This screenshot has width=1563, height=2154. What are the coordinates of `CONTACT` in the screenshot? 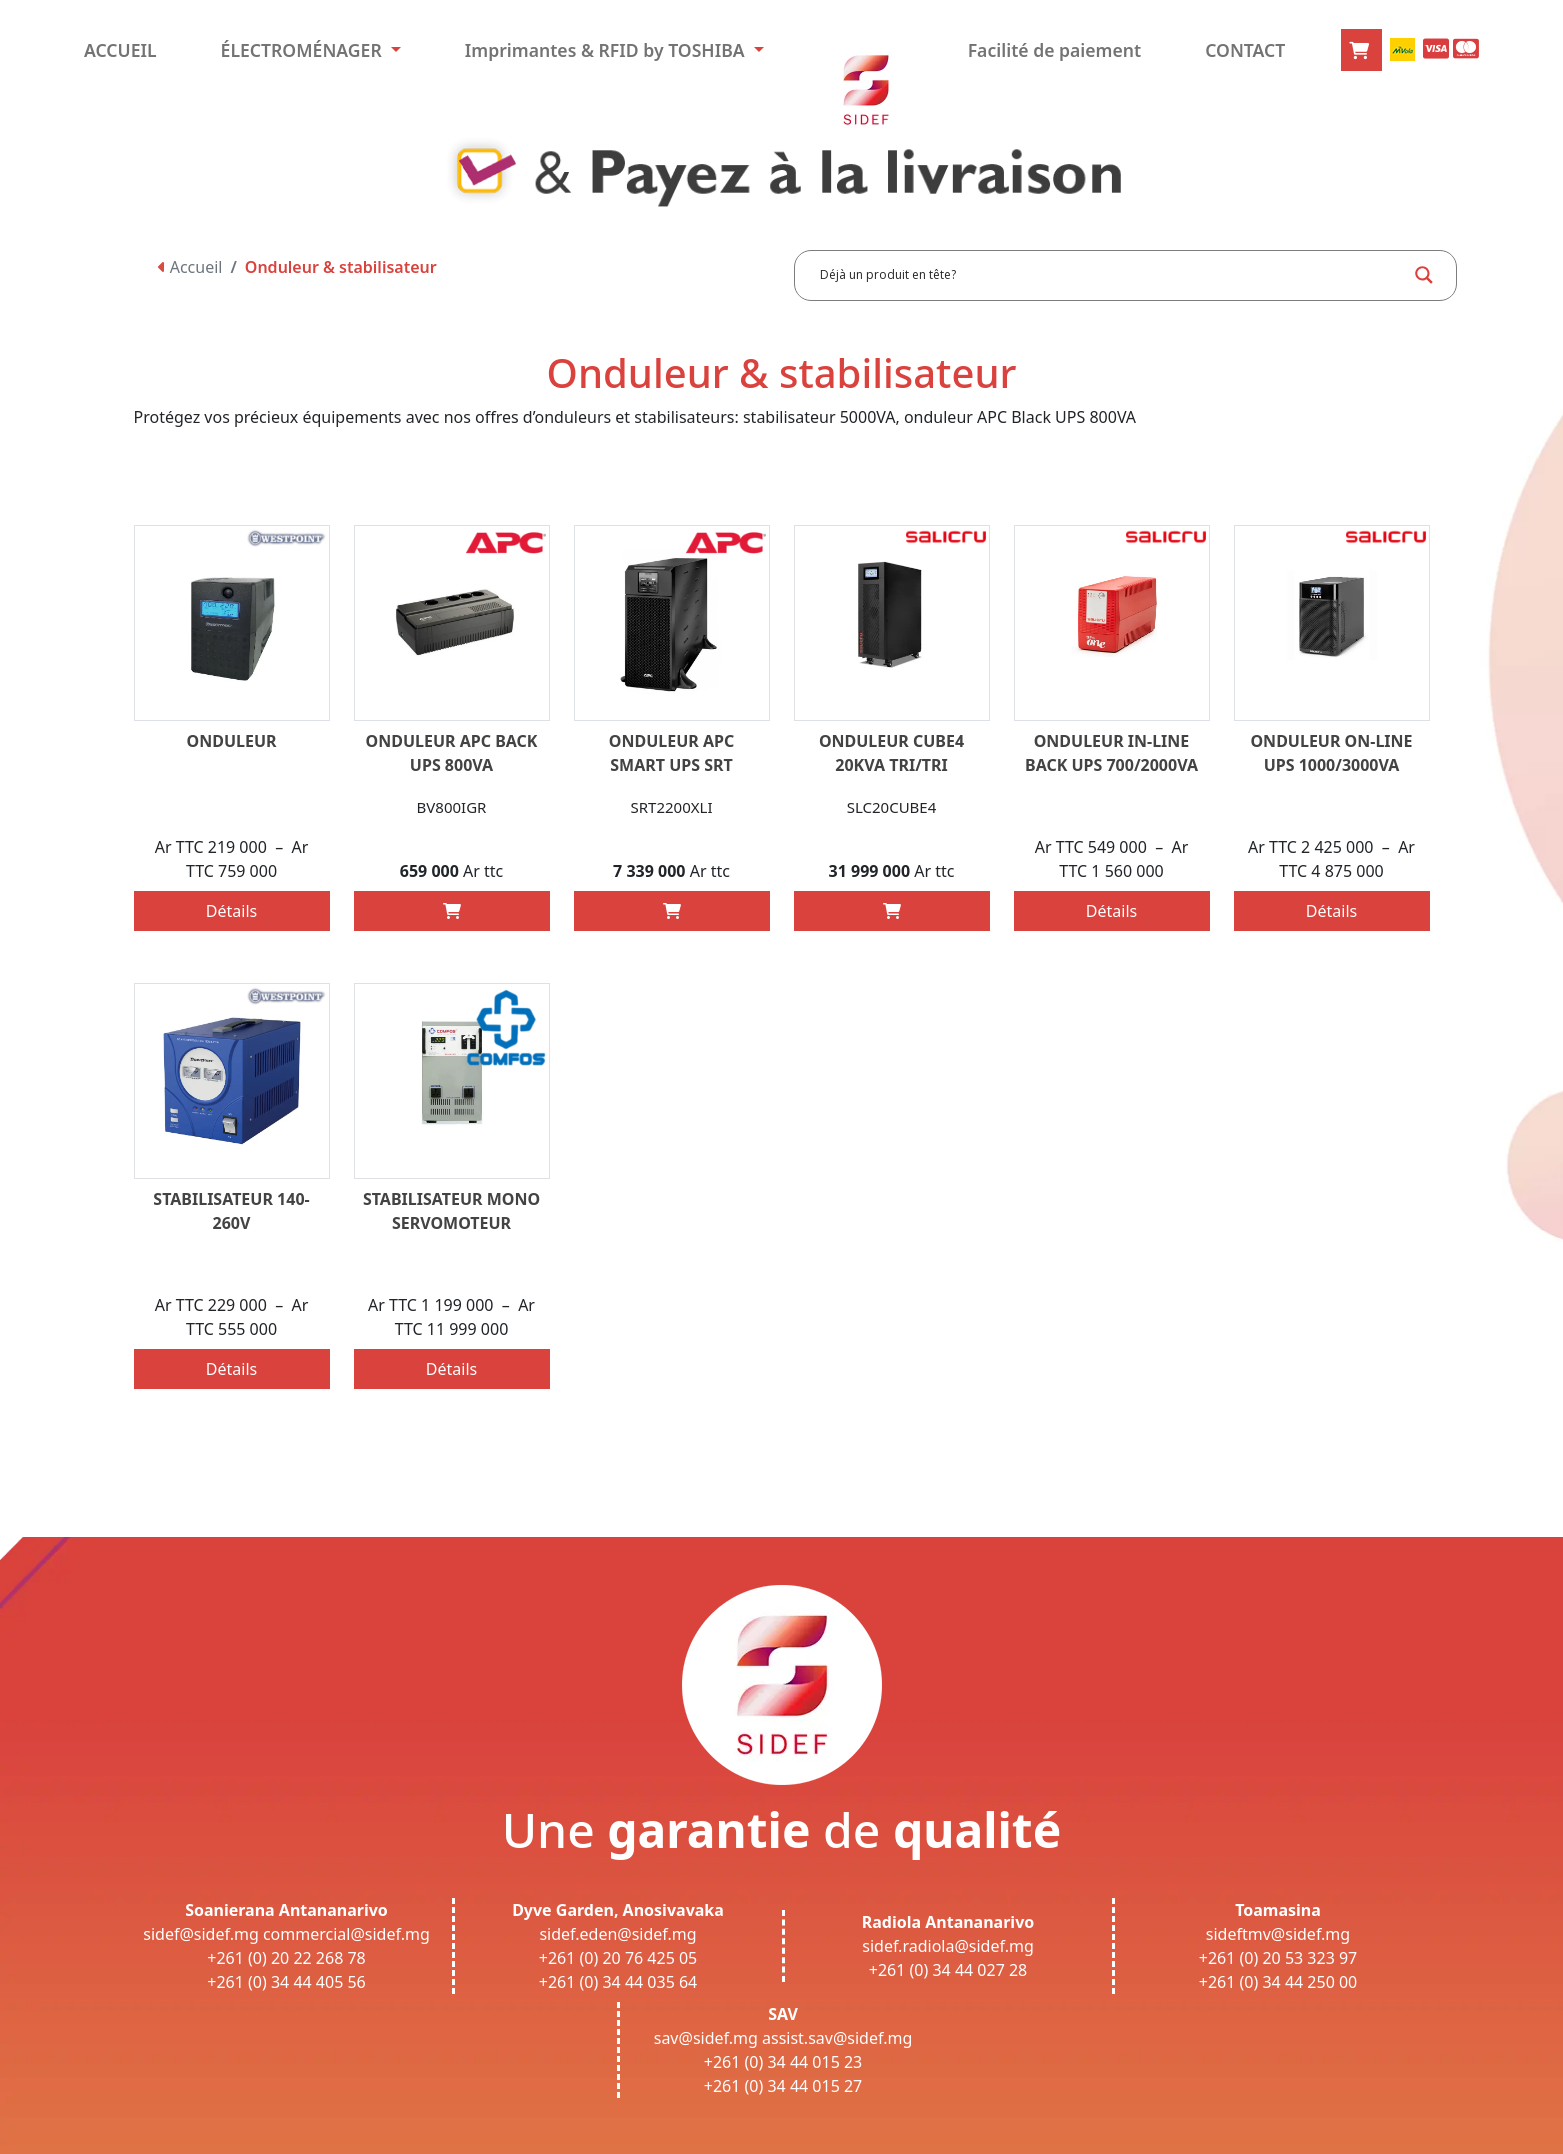 It's located at (1245, 50).